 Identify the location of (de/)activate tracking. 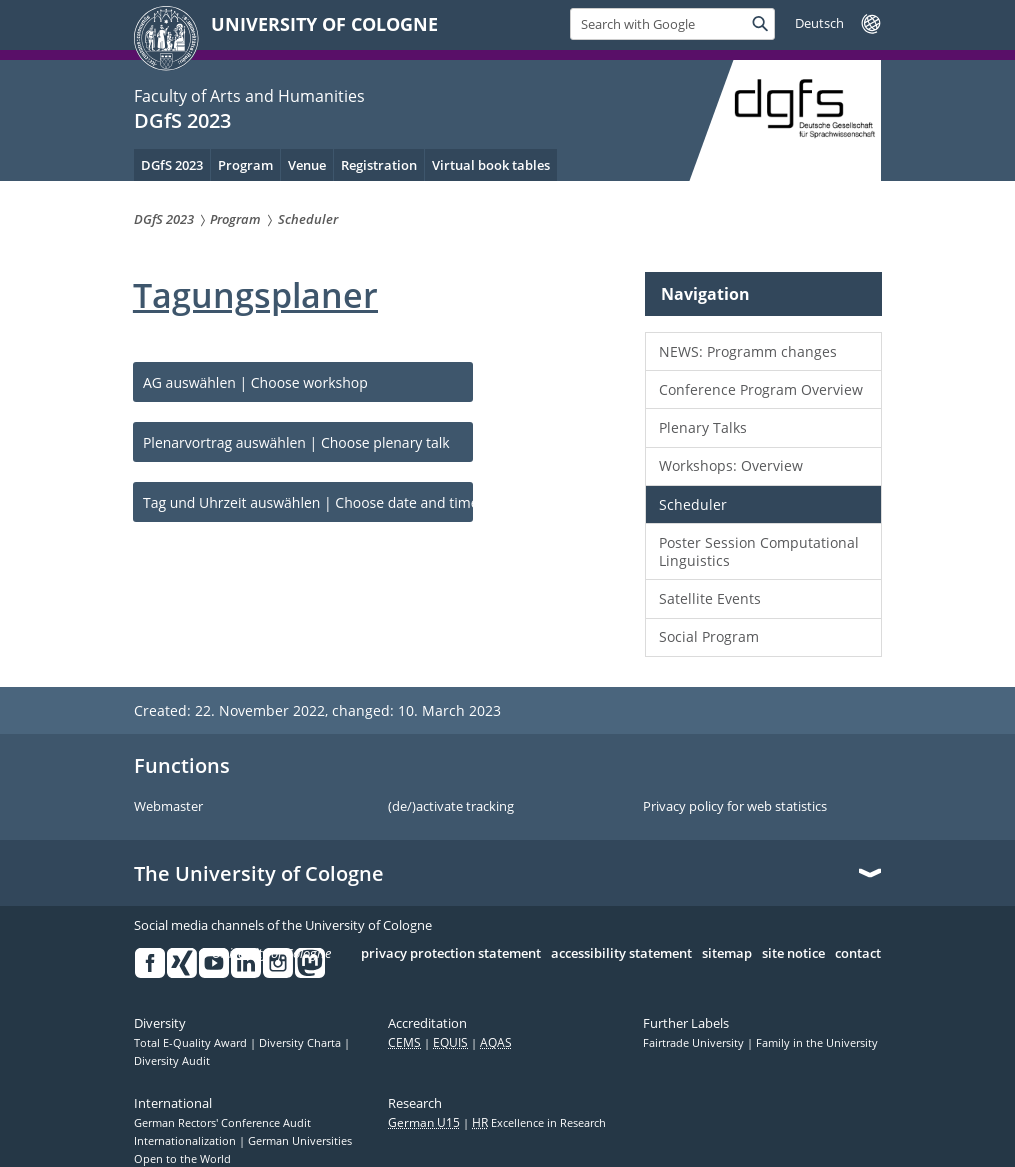
(451, 807).